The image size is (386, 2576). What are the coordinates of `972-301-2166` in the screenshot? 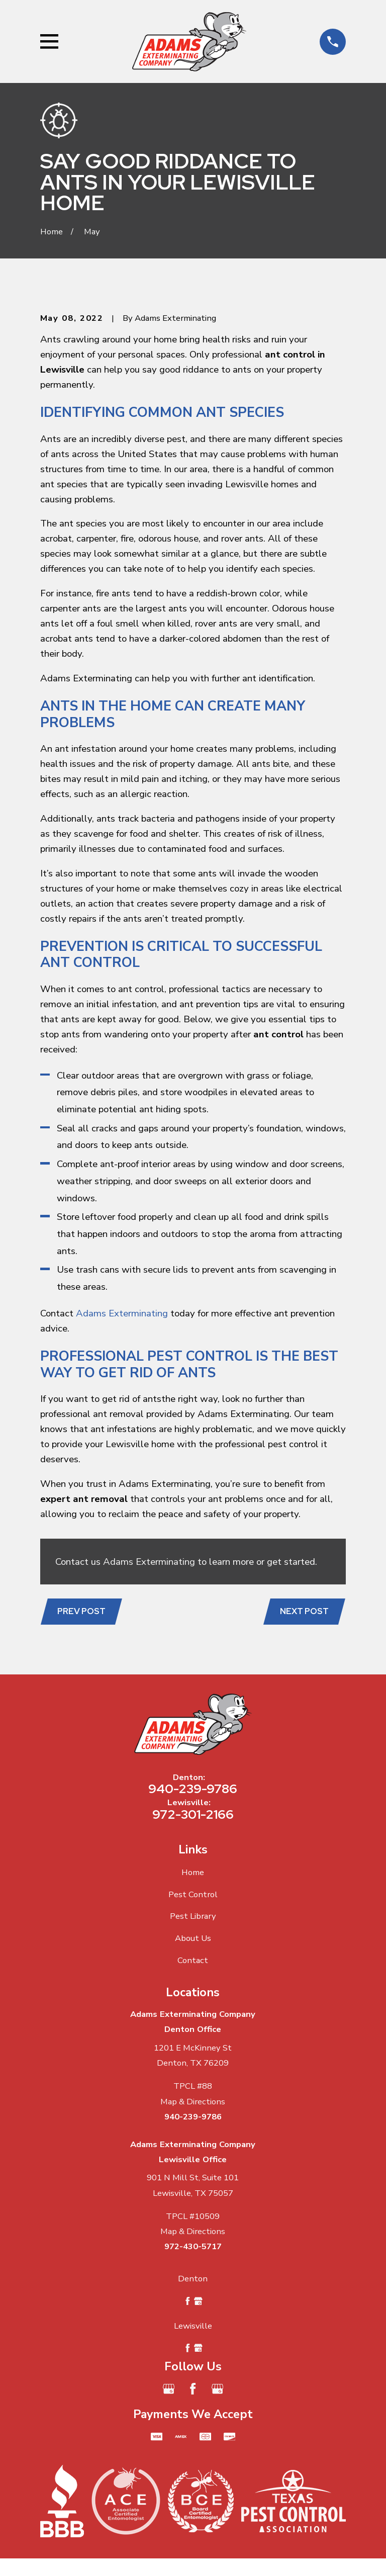 It's located at (193, 1814).